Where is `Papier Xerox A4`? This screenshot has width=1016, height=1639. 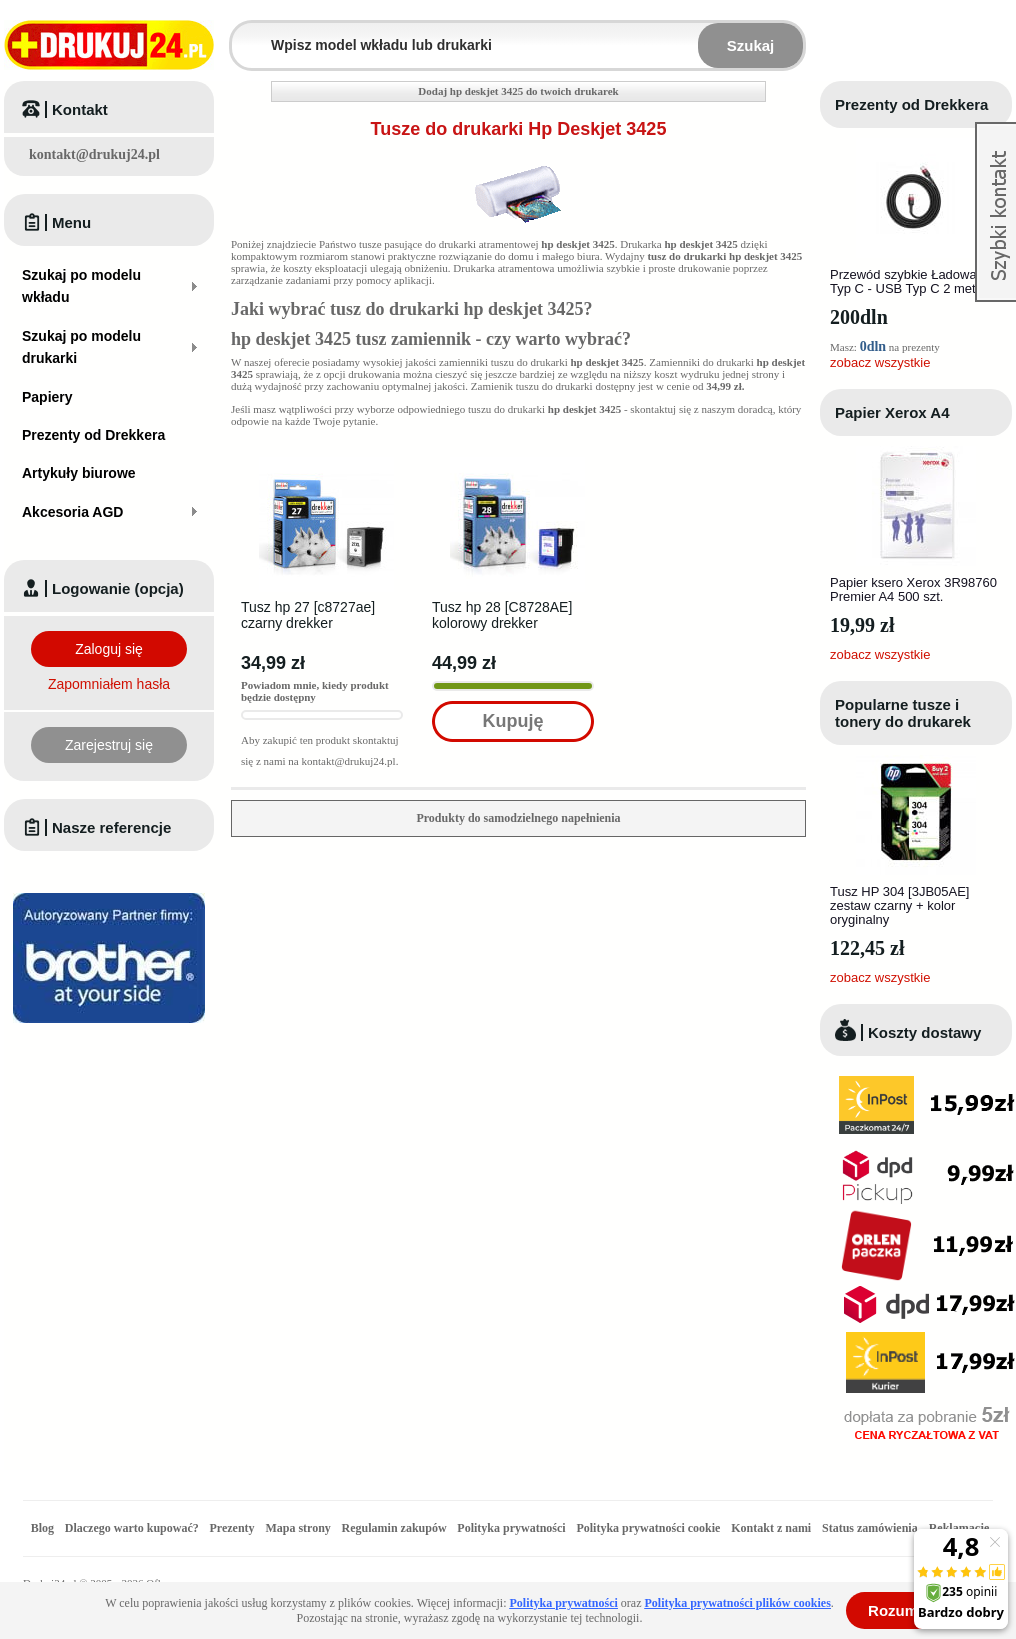 Papier Xerox A4 is located at coordinates (892, 412).